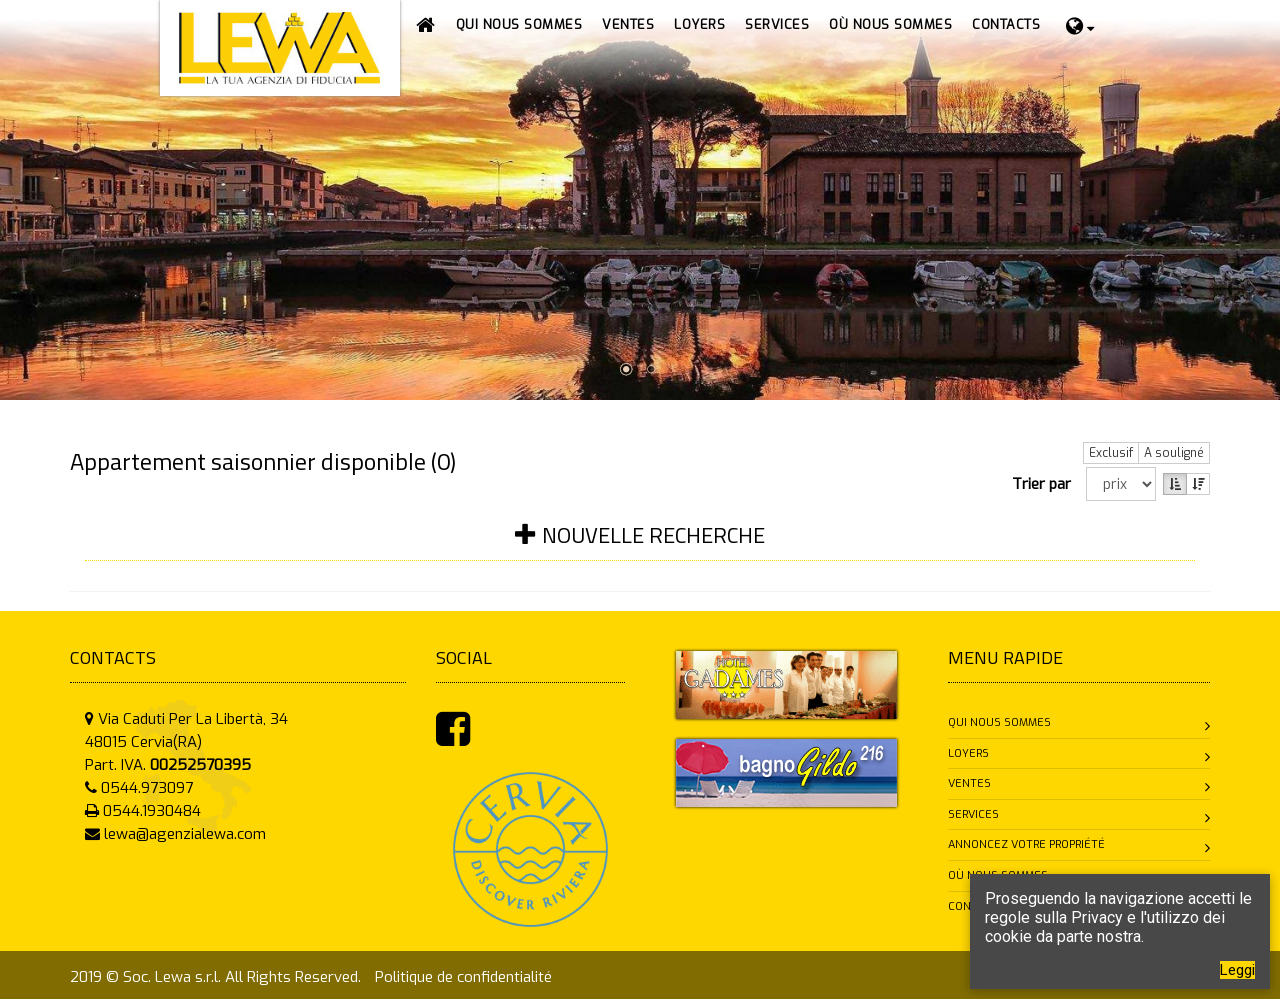 This screenshot has width=1280, height=999. Describe the element at coordinates (968, 753) in the screenshot. I see `Loyers` at that location.